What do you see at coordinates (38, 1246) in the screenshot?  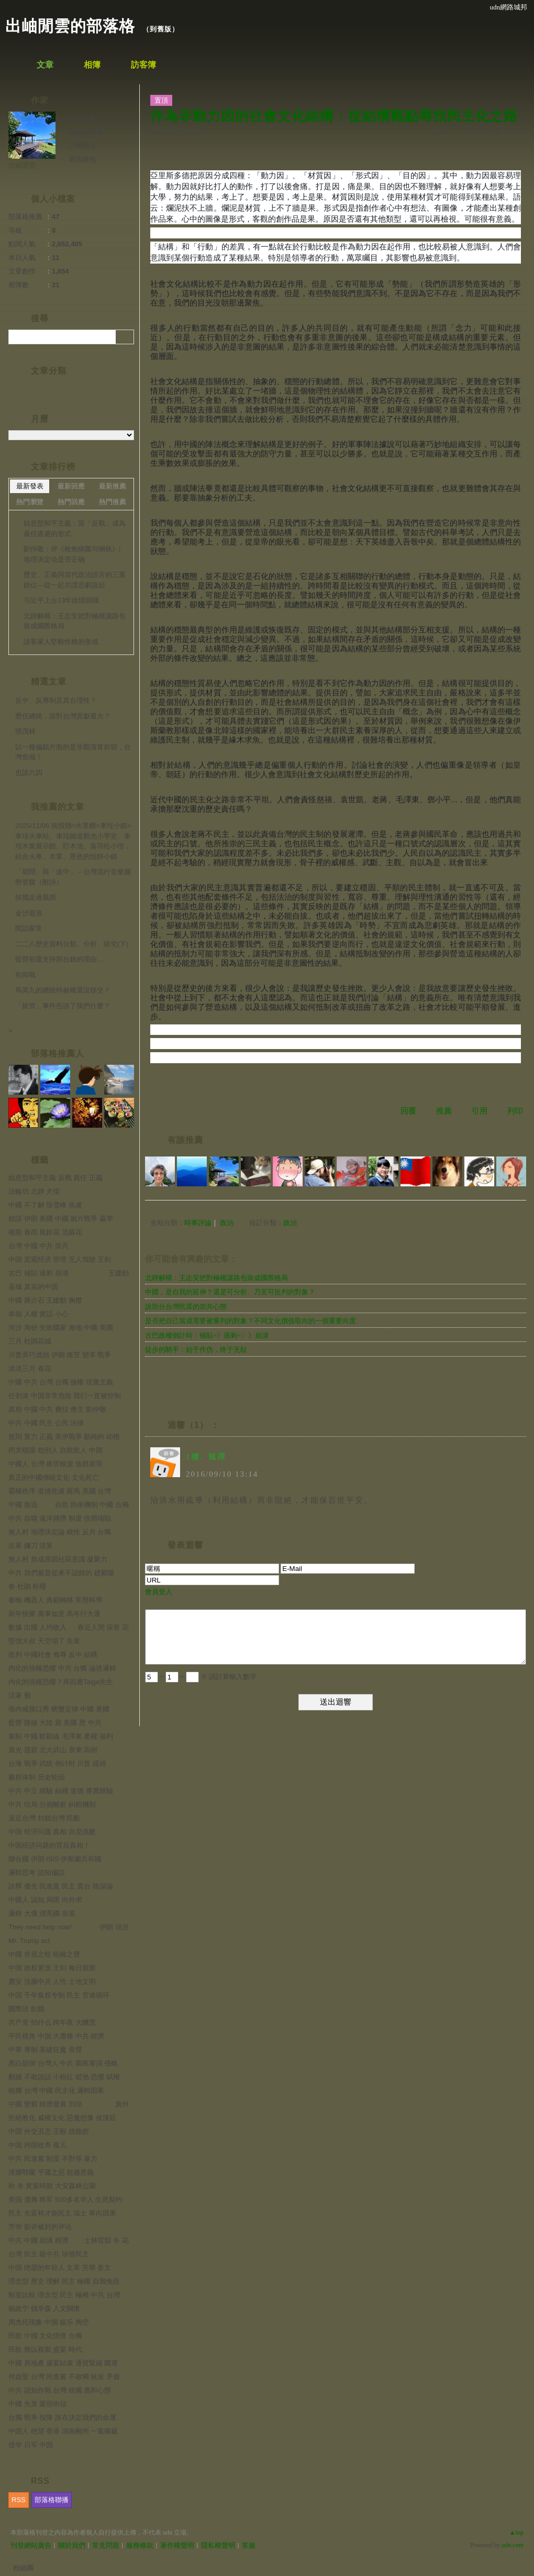 I see `台灣 中國 中共 崇共` at bounding box center [38, 1246].